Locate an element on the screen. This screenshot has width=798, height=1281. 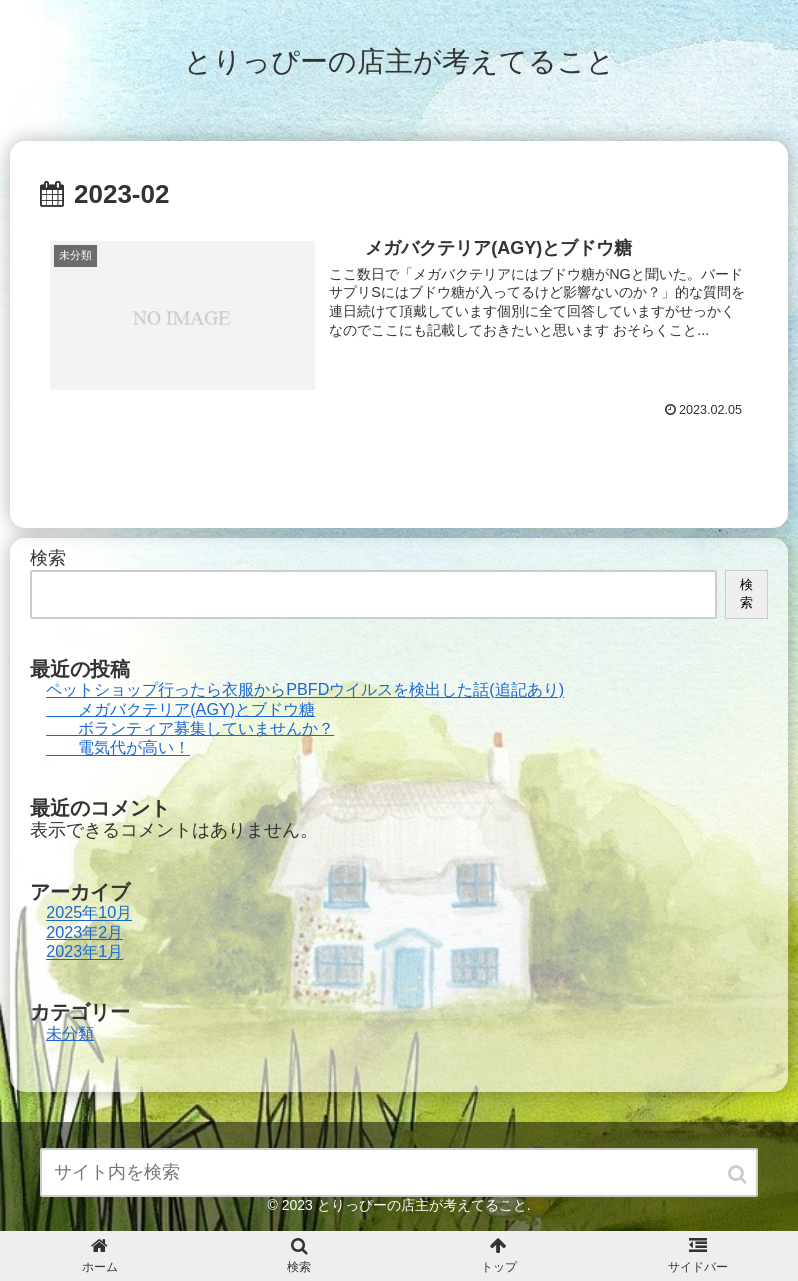
ボランティア募集していませんか？ is located at coordinates (190, 728).